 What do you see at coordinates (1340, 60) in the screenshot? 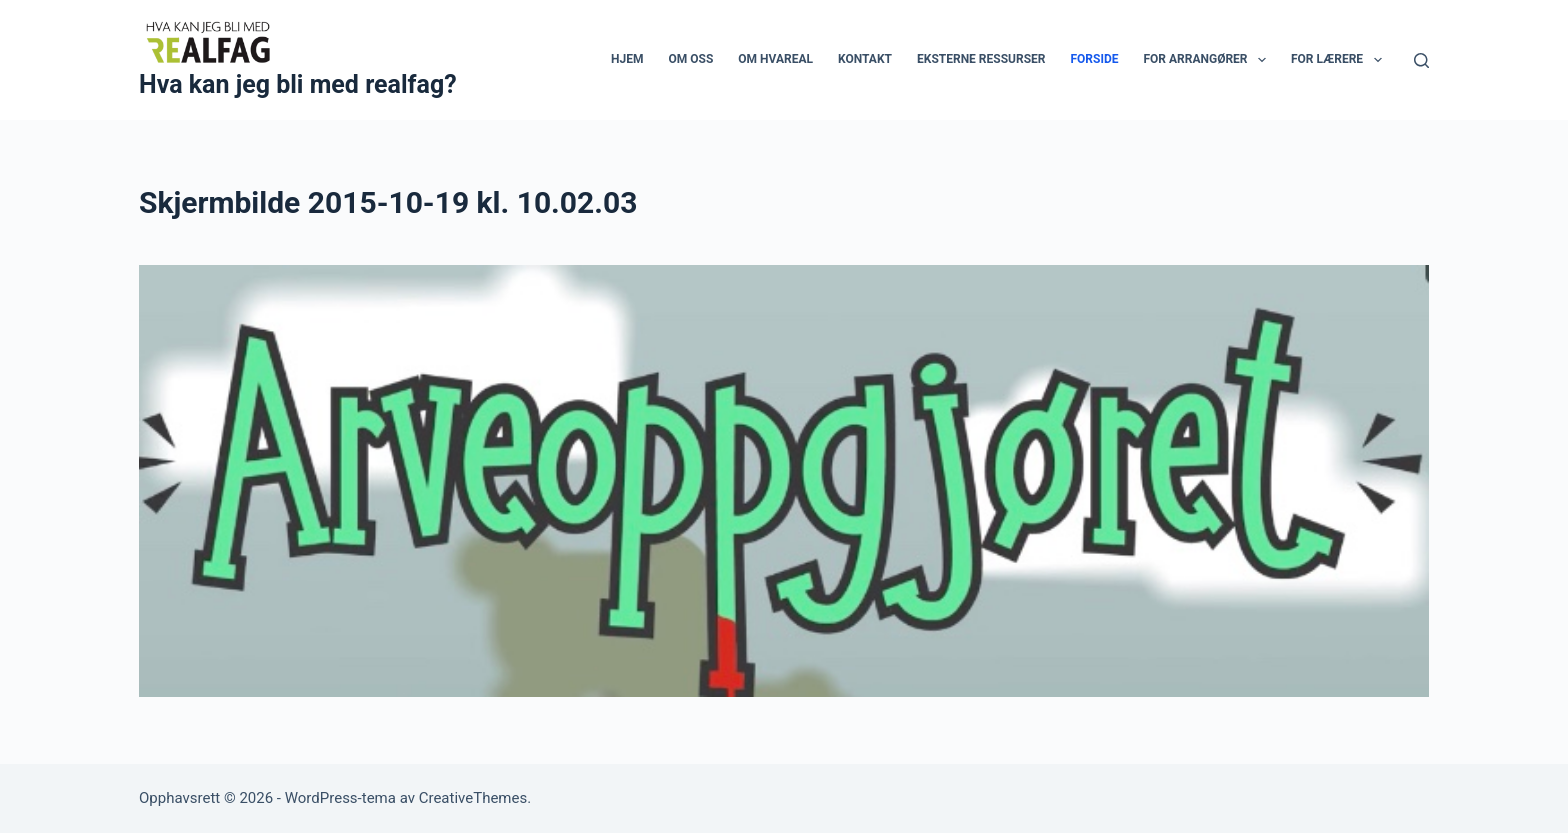
I see `For lærere` at bounding box center [1340, 60].